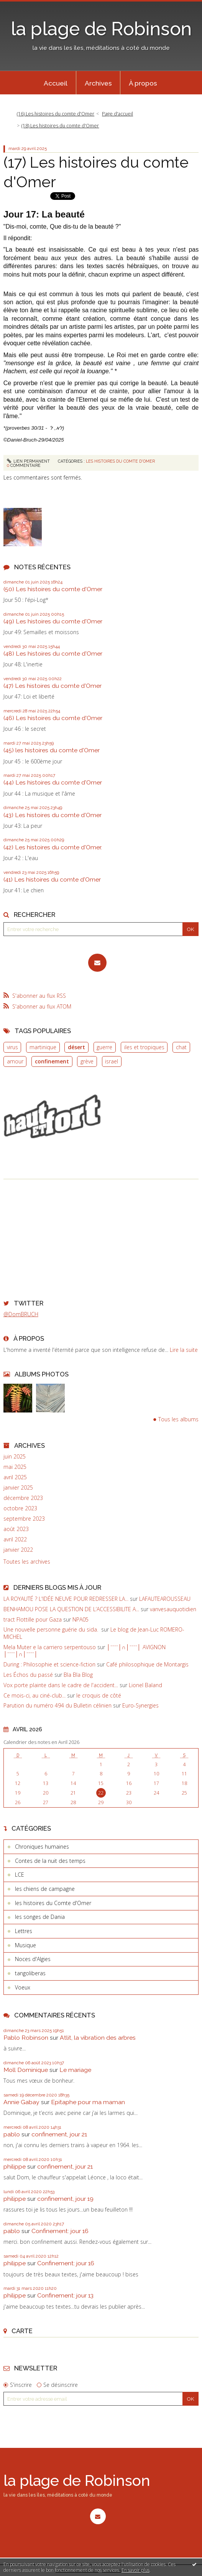  I want to click on confinement, jour 19, so click(65, 2198).